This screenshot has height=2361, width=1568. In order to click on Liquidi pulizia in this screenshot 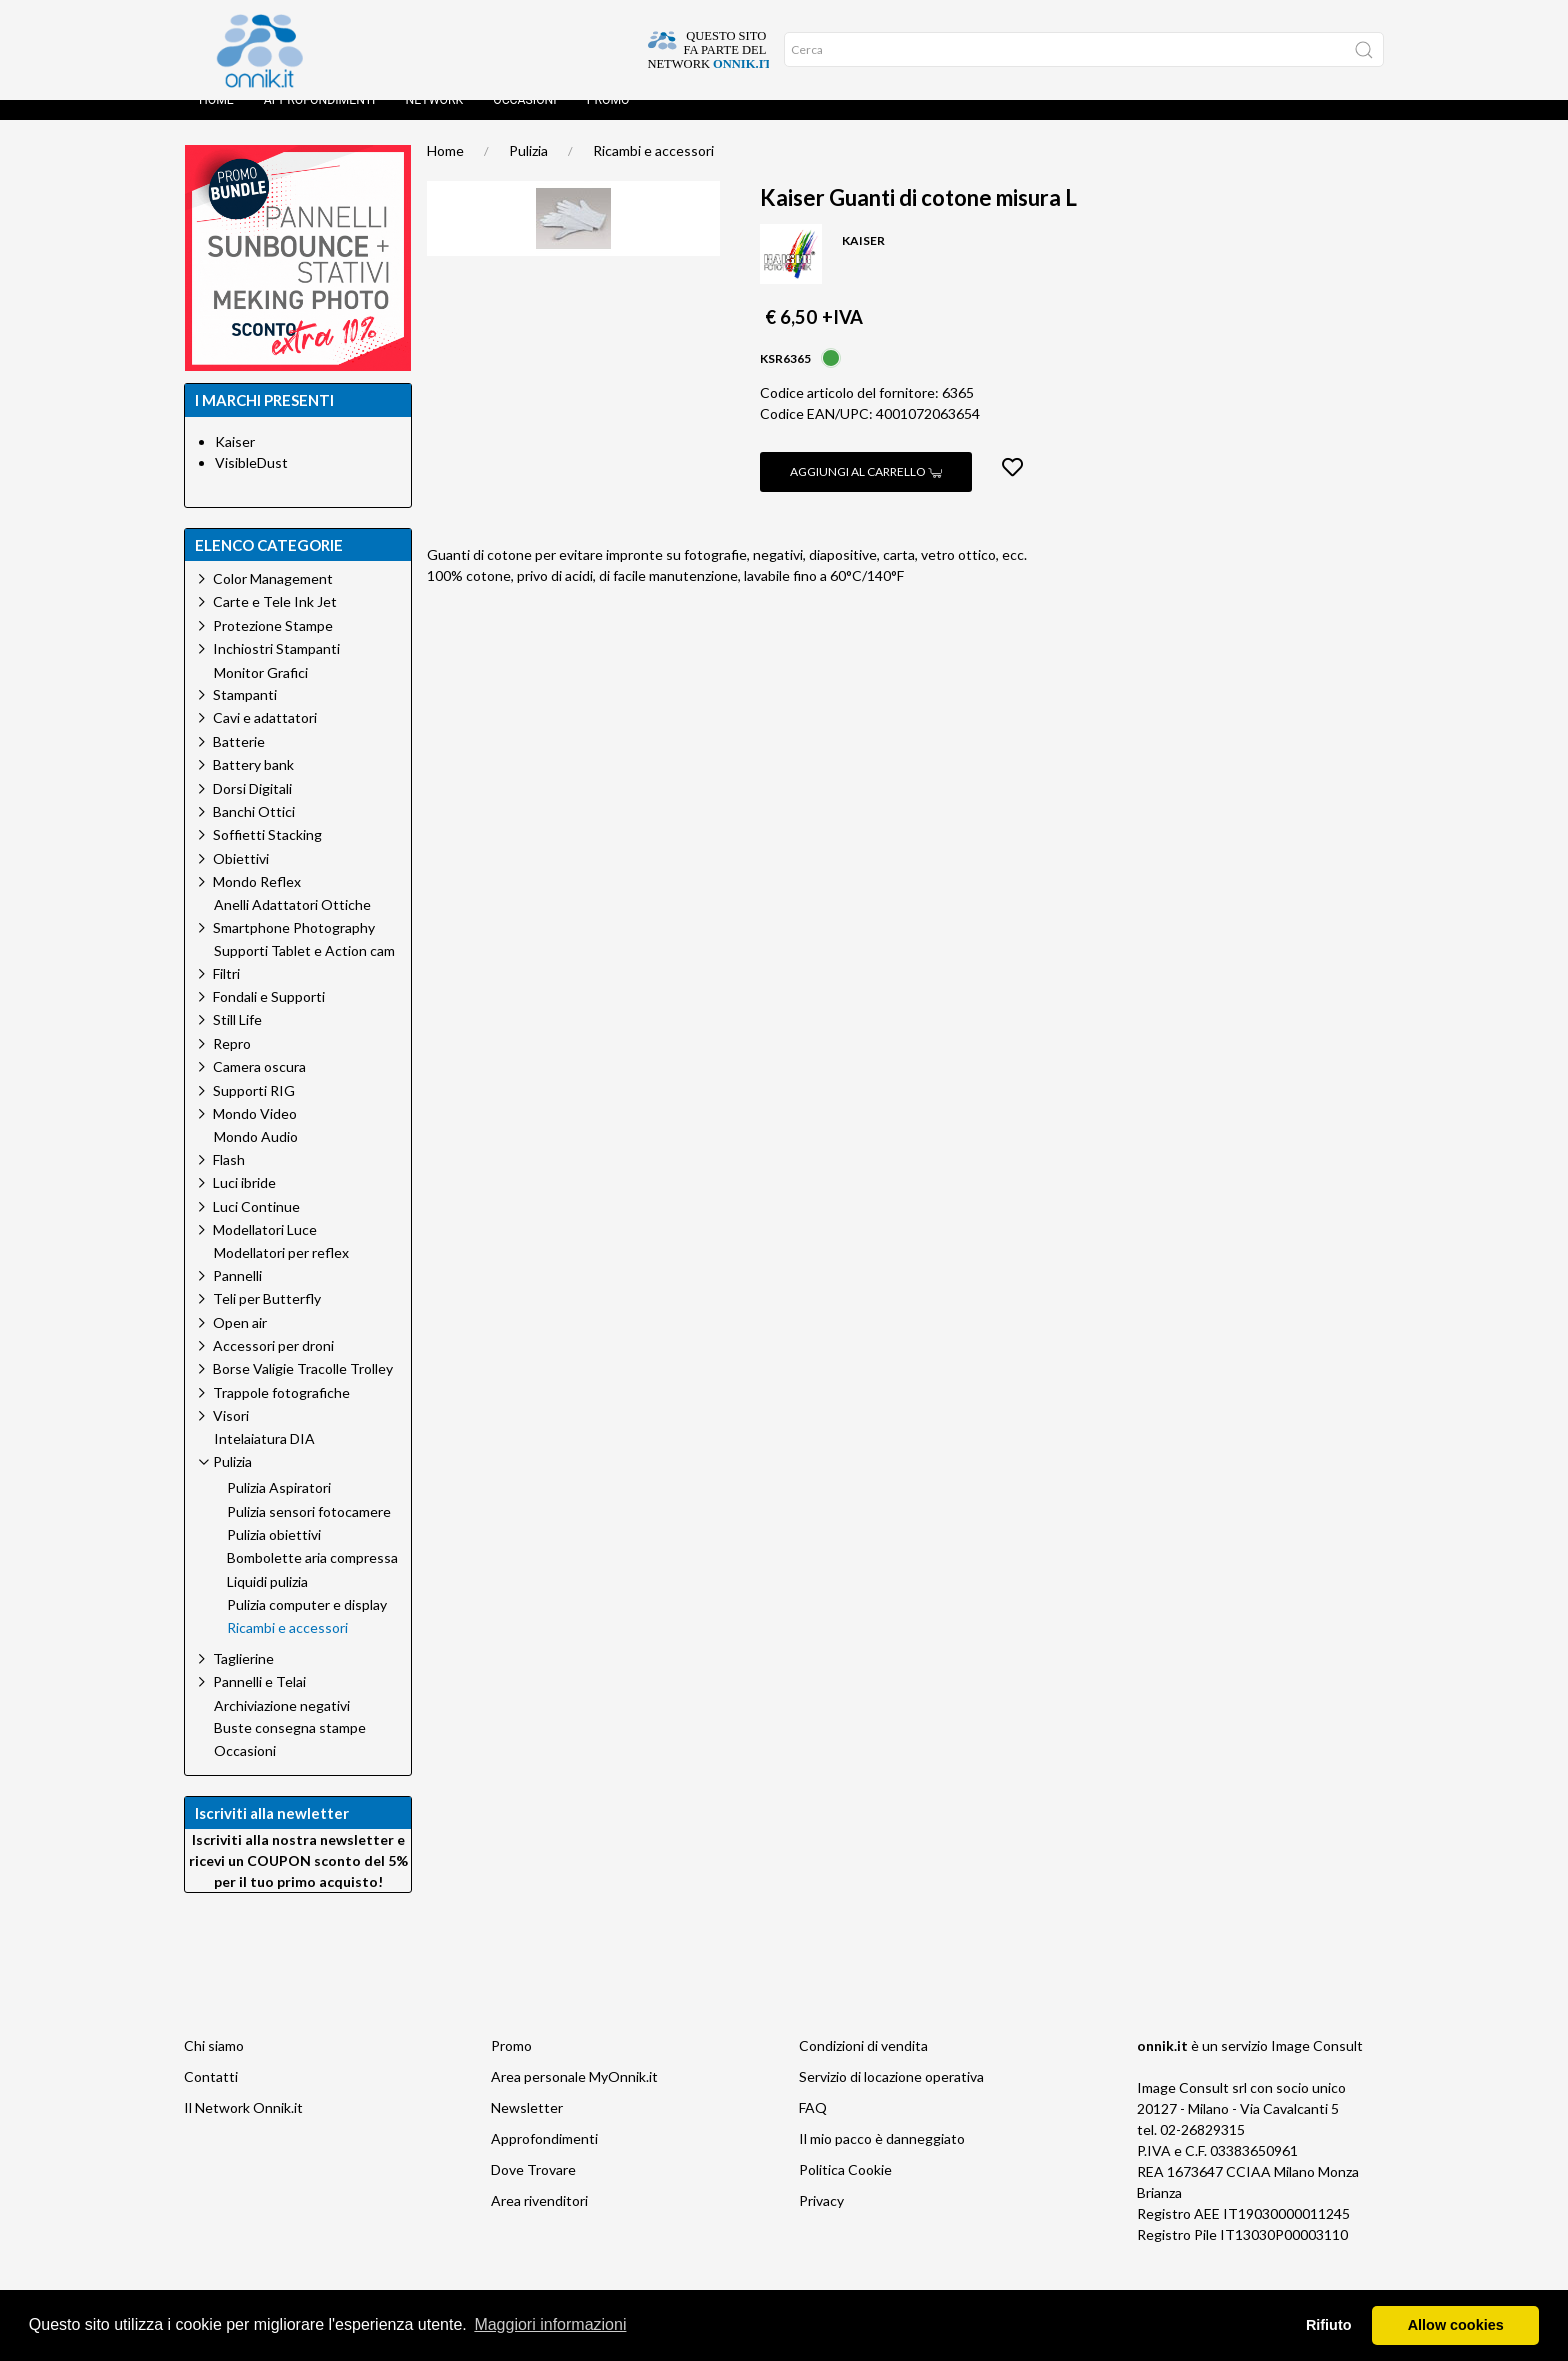, I will do `click(267, 1602)`.